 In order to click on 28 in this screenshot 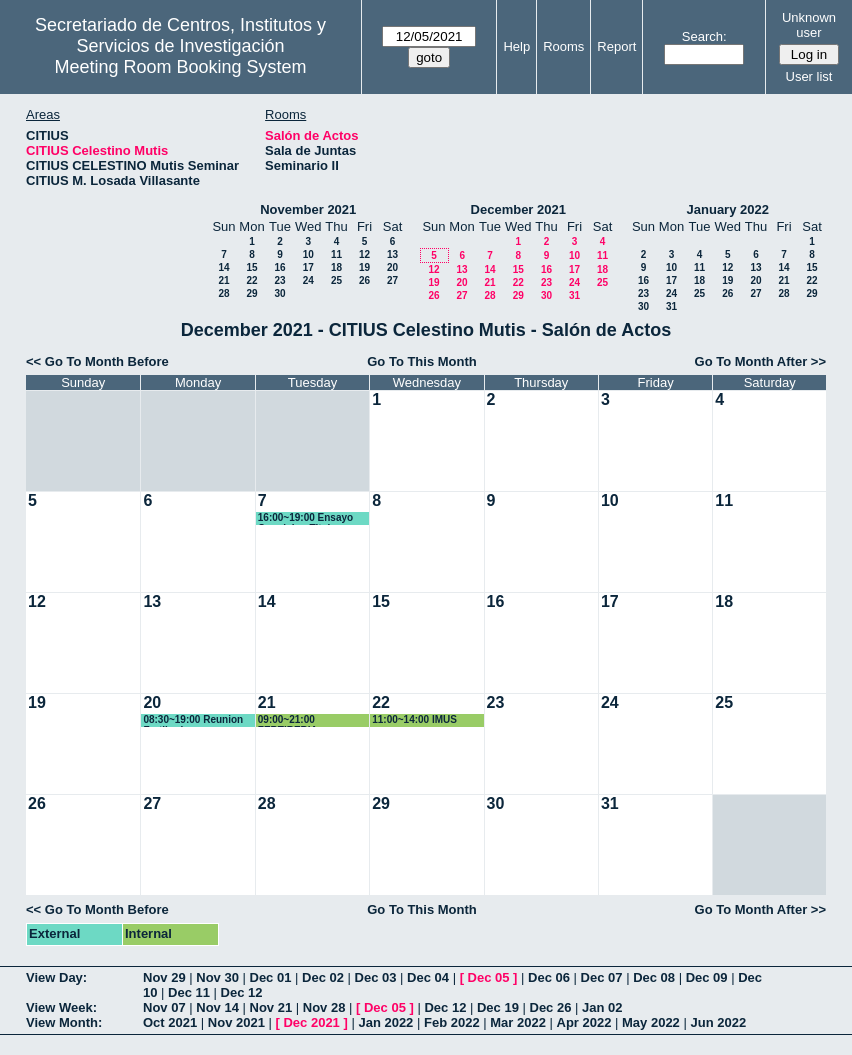, I will do `click(223, 293)`.